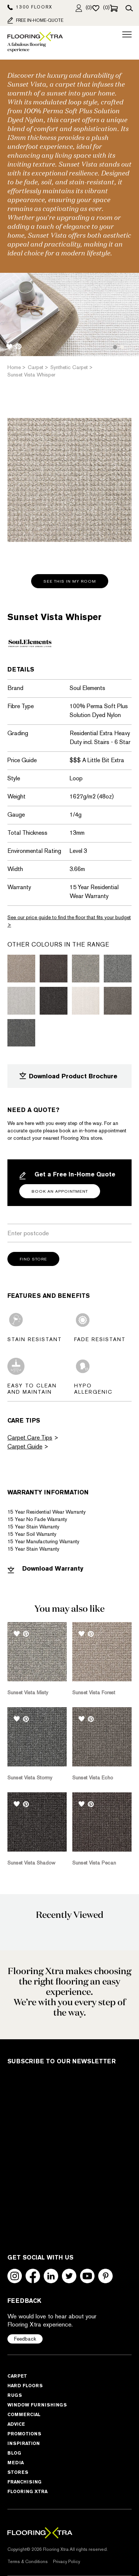 Image resolution: width=139 pixels, height=2576 pixels. Describe the element at coordinates (122, 347) in the screenshot. I see `2 [tab]` at that location.